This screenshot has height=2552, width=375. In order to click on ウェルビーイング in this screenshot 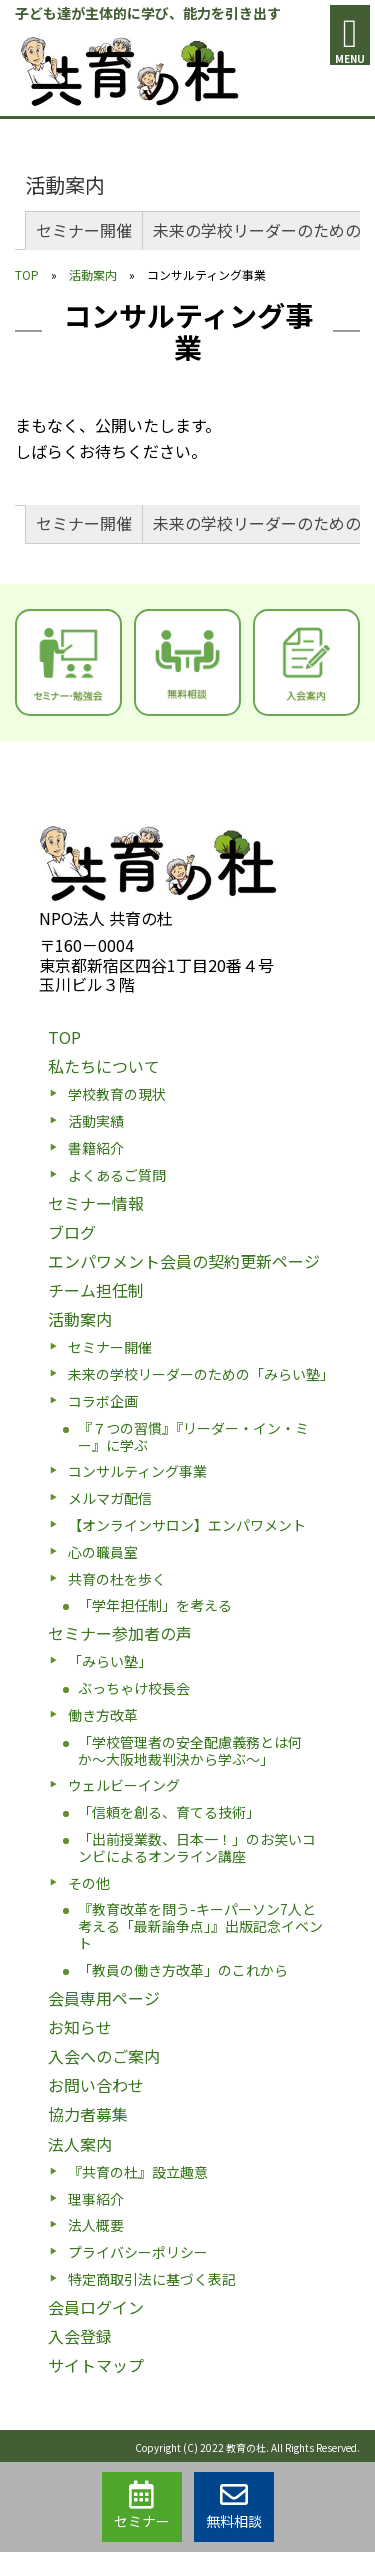, I will do `click(124, 1785)`.